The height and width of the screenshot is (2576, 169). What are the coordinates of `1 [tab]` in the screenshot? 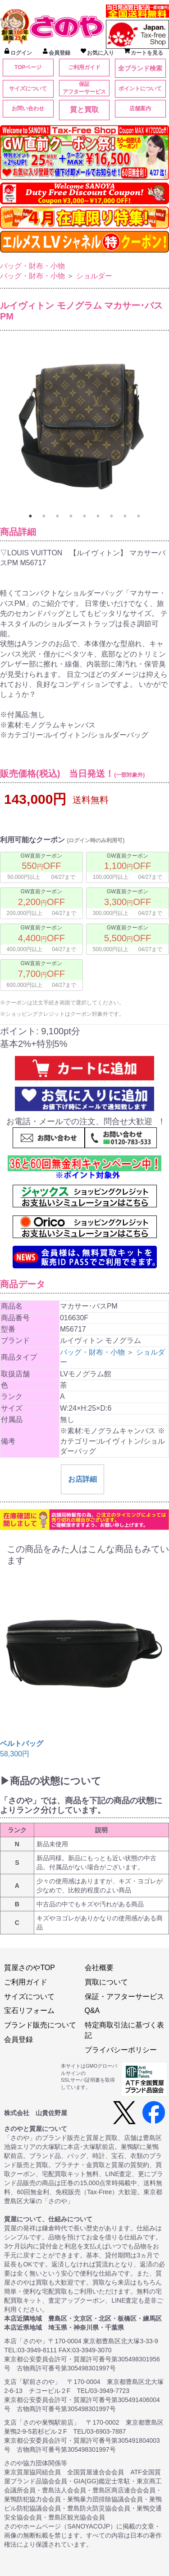 It's located at (30, 516).